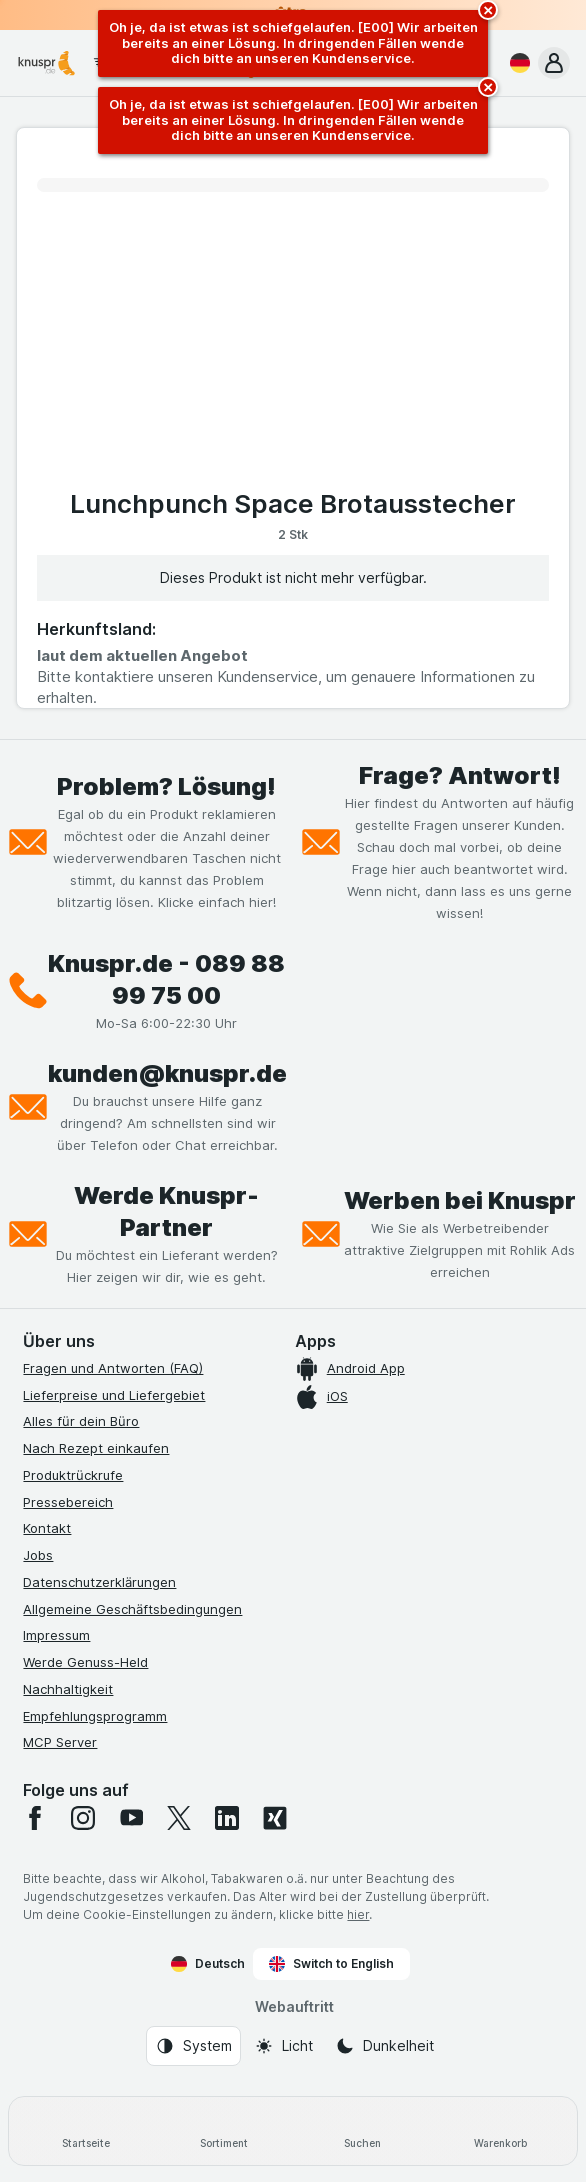 The height and width of the screenshot is (2182, 586). What do you see at coordinates (114, 1395) in the screenshot?
I see `Lieferpreise und Liefergebiet` at bounding box center [114, 1395].